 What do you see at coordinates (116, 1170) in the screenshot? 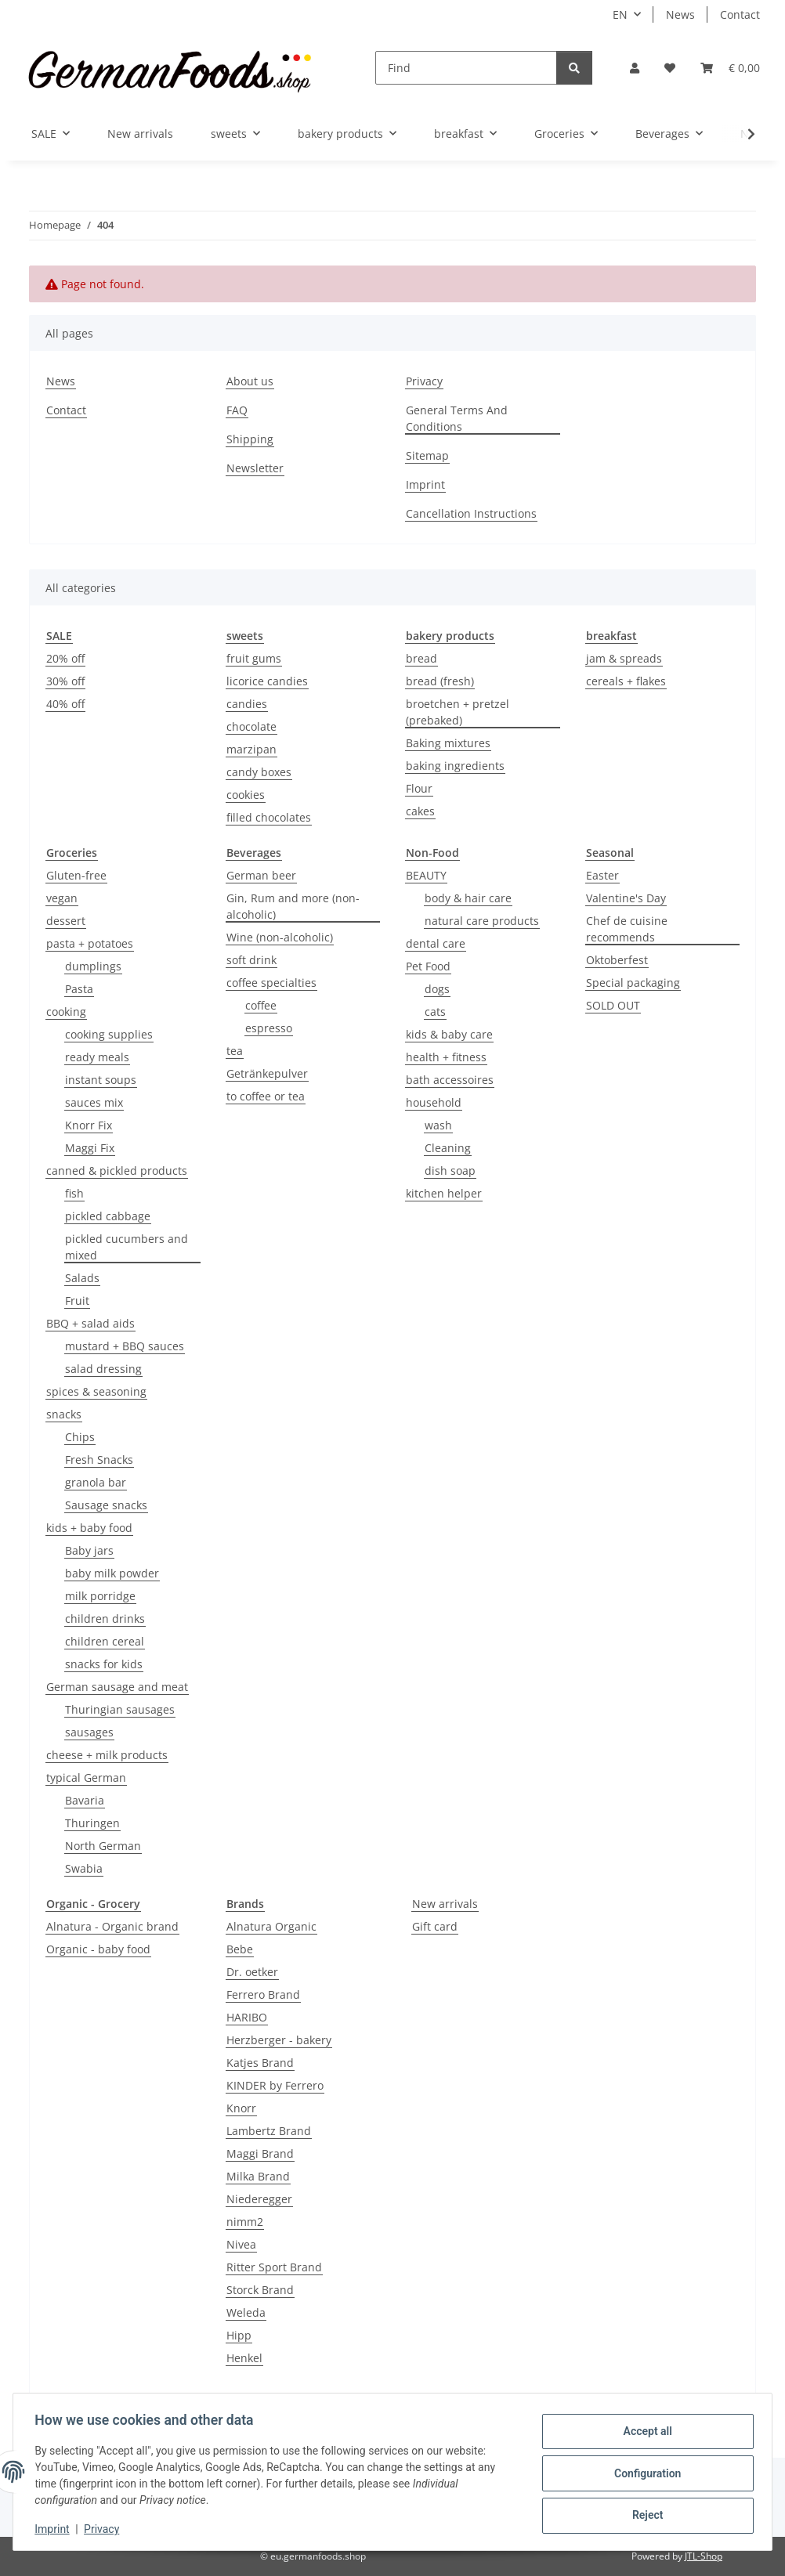
I see `canned & pickled products` at bounding box center [116, 1170].